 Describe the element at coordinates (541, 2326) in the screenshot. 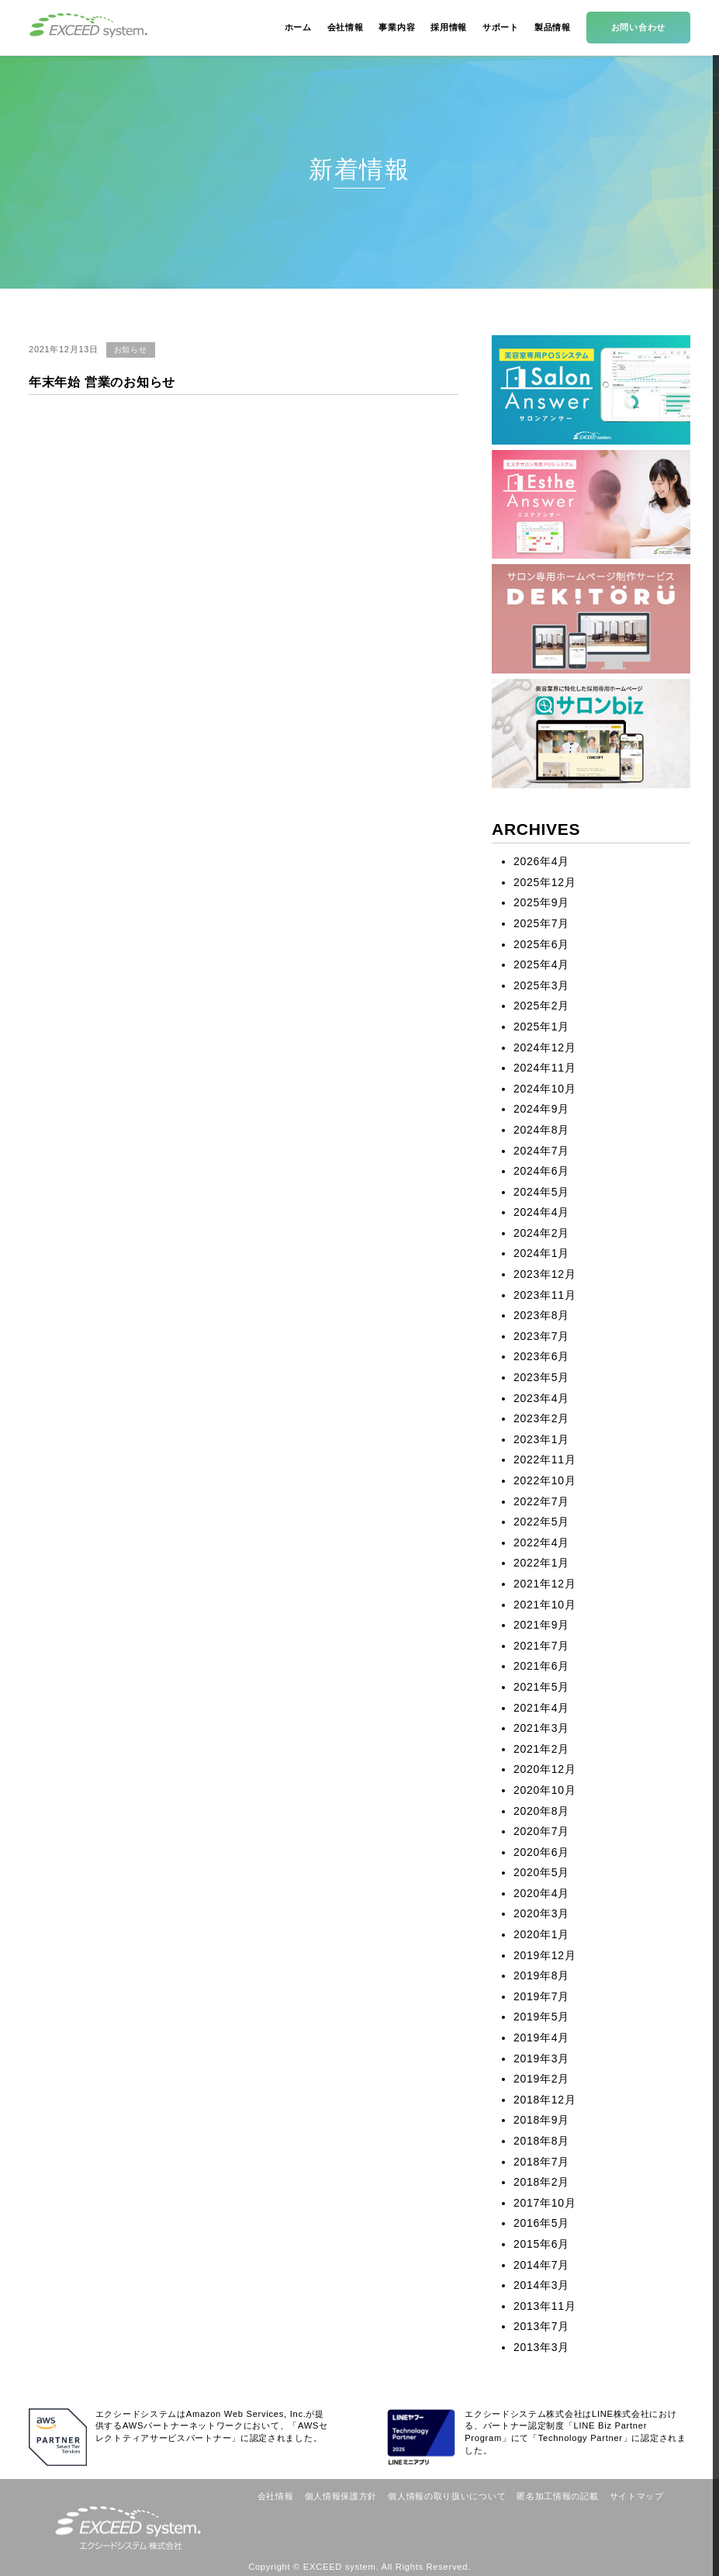

I see `2013年7月` at that location.